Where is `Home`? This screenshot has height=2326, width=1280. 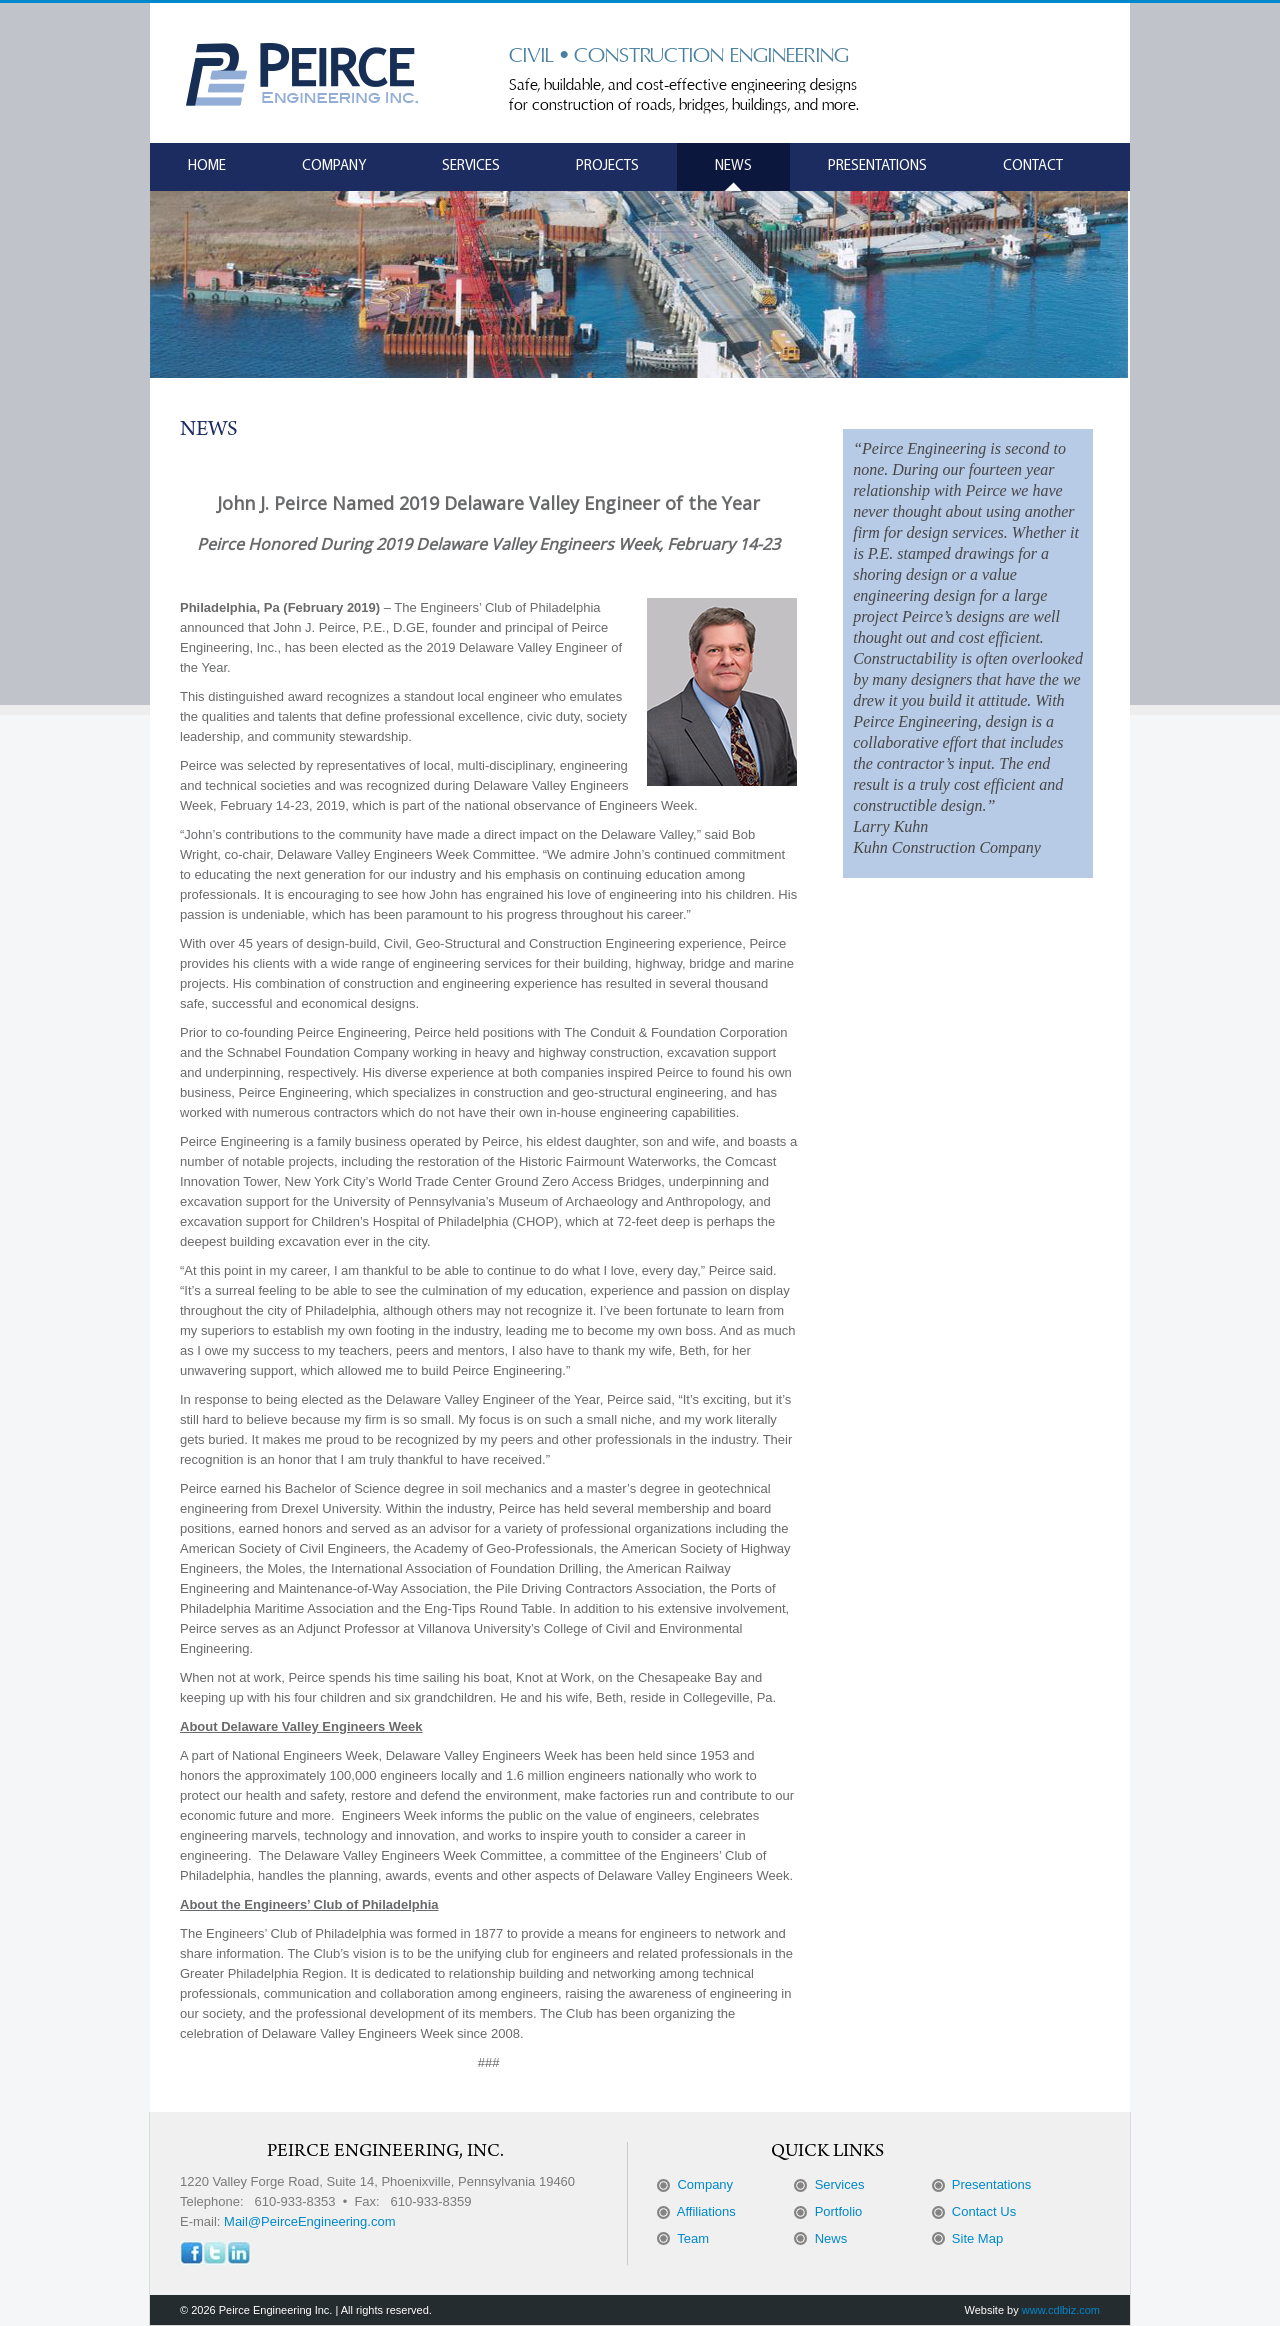
Home is located at coordinates (207, 166).